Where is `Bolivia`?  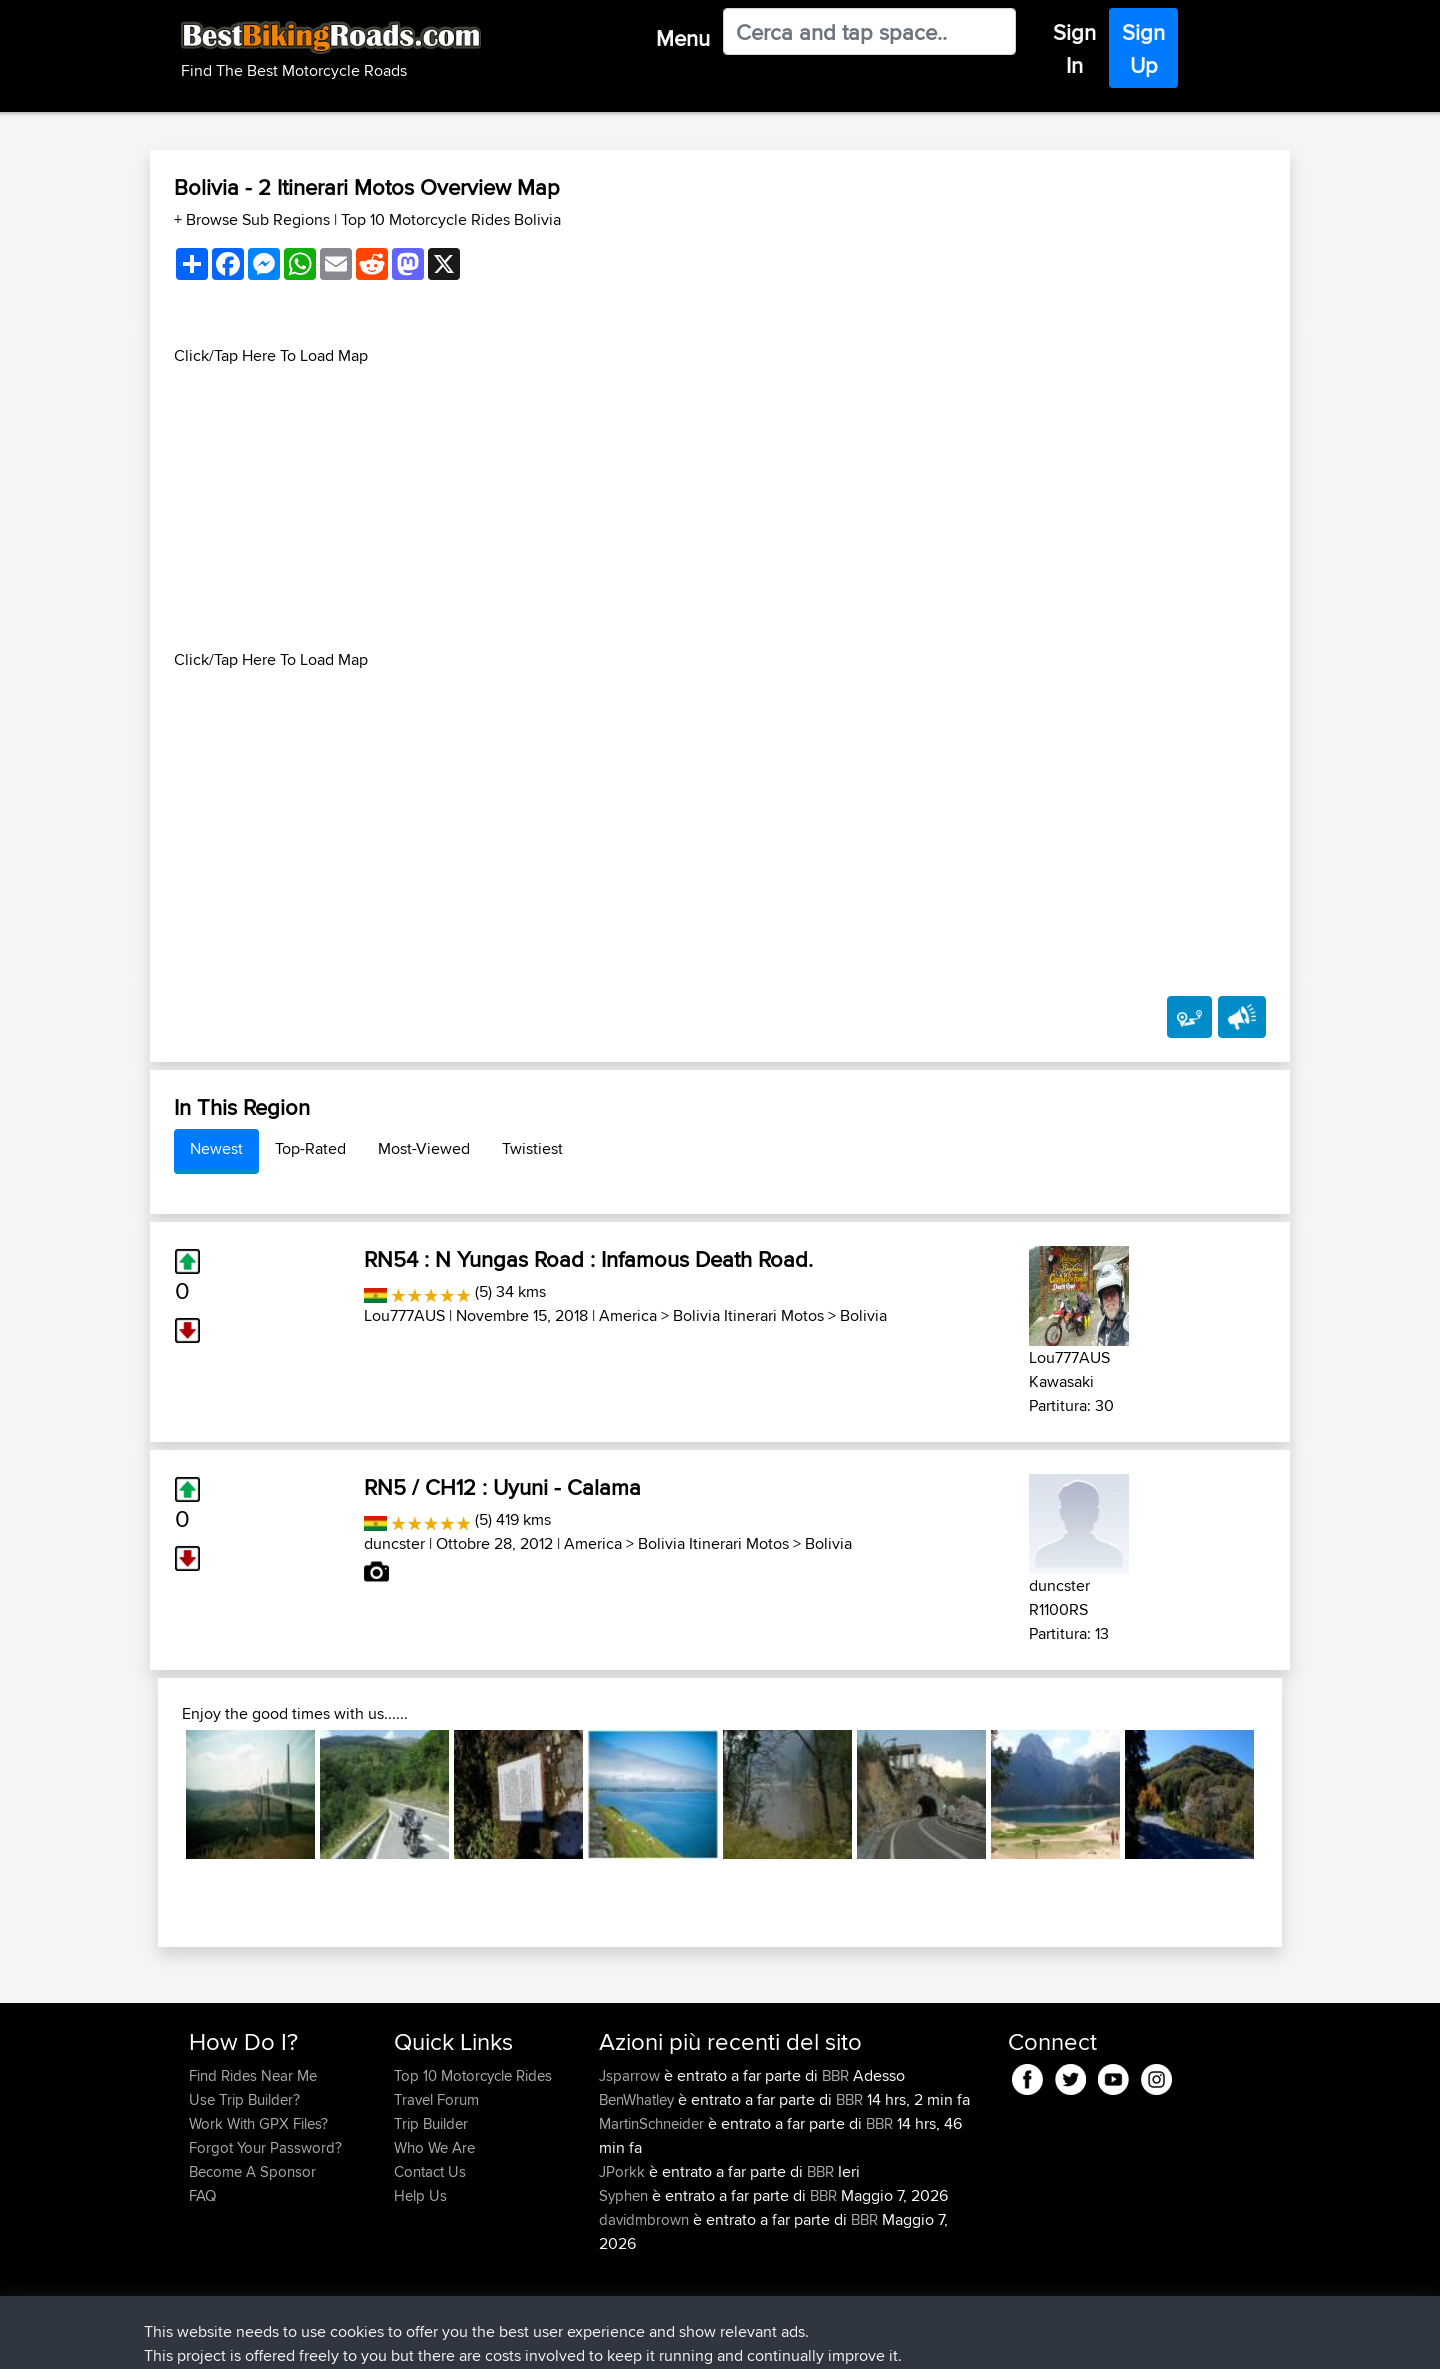
Bolivia is located at coordinates (863, 1315).